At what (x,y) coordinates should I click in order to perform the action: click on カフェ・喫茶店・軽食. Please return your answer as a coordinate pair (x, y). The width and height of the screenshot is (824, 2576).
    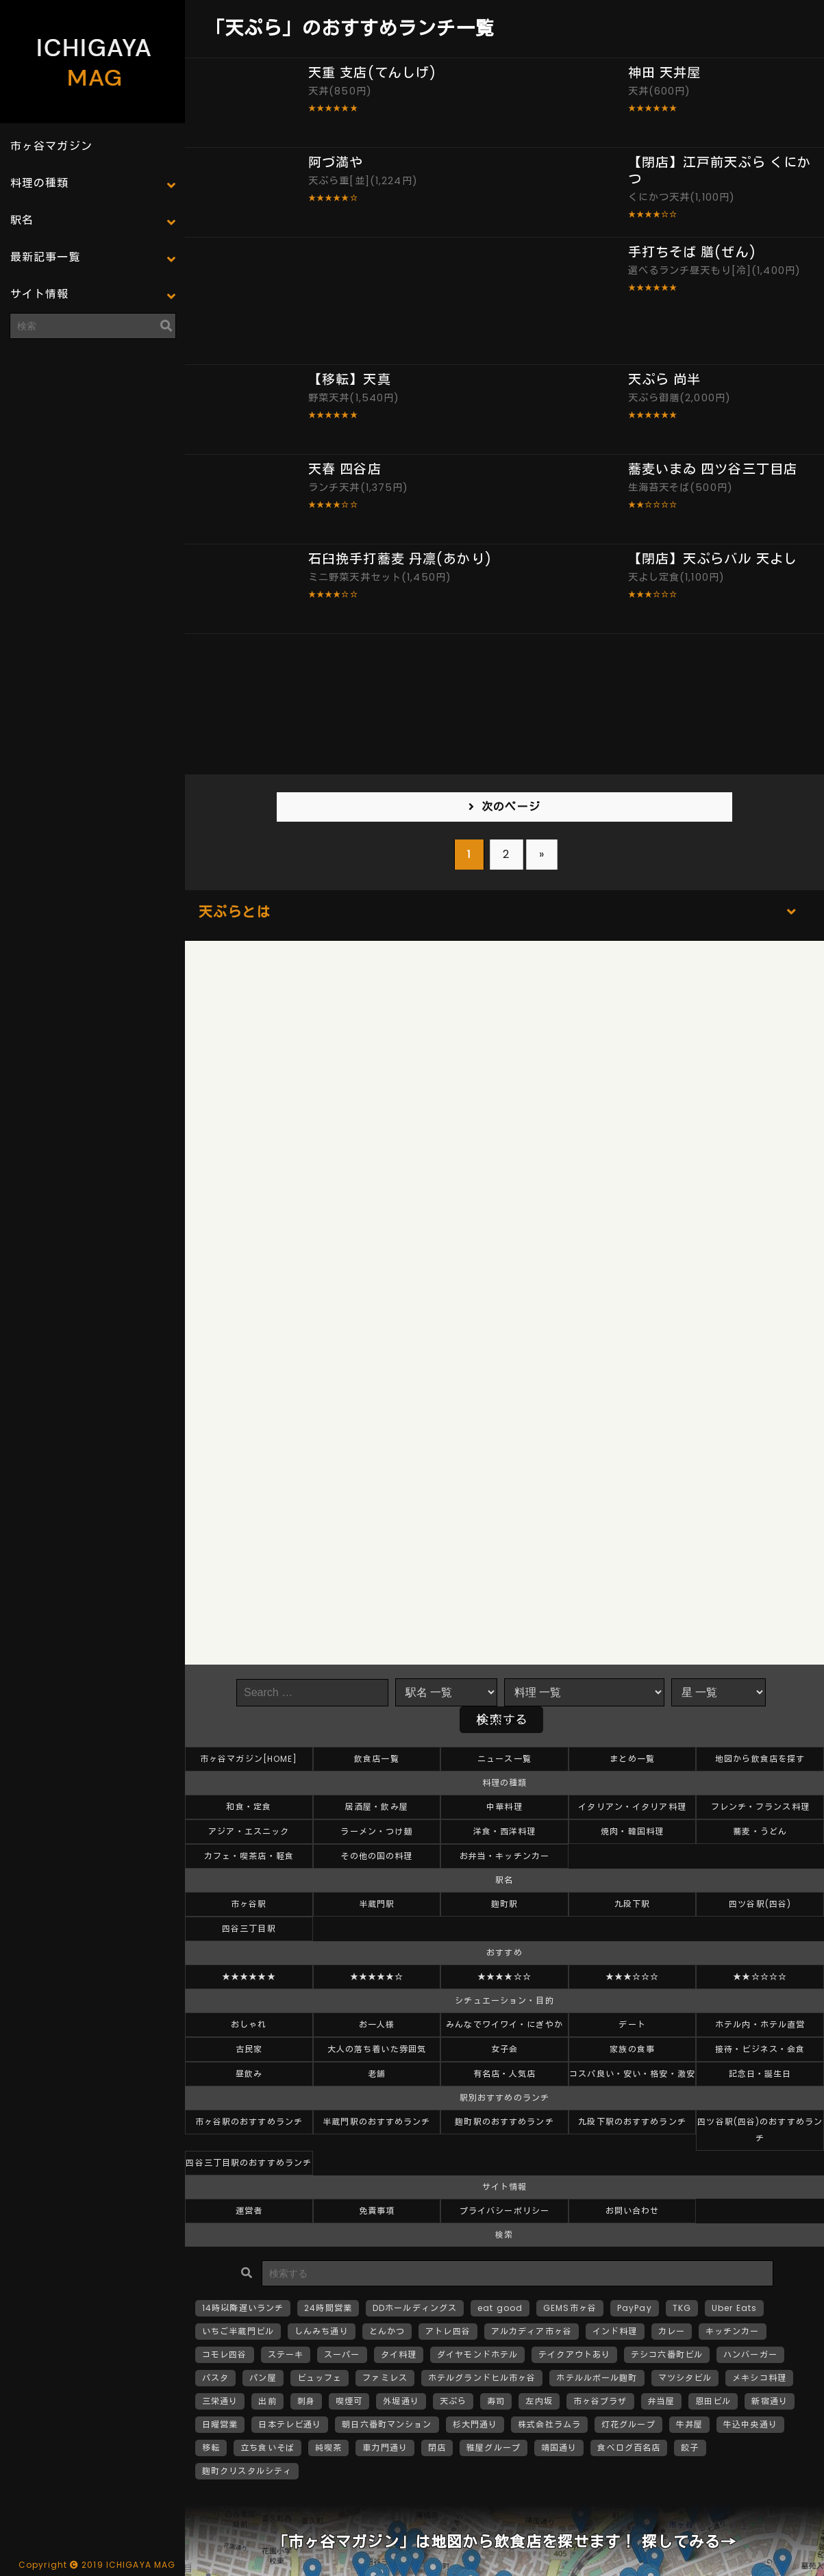
    Looking at the image, I should click on (249, 1856).